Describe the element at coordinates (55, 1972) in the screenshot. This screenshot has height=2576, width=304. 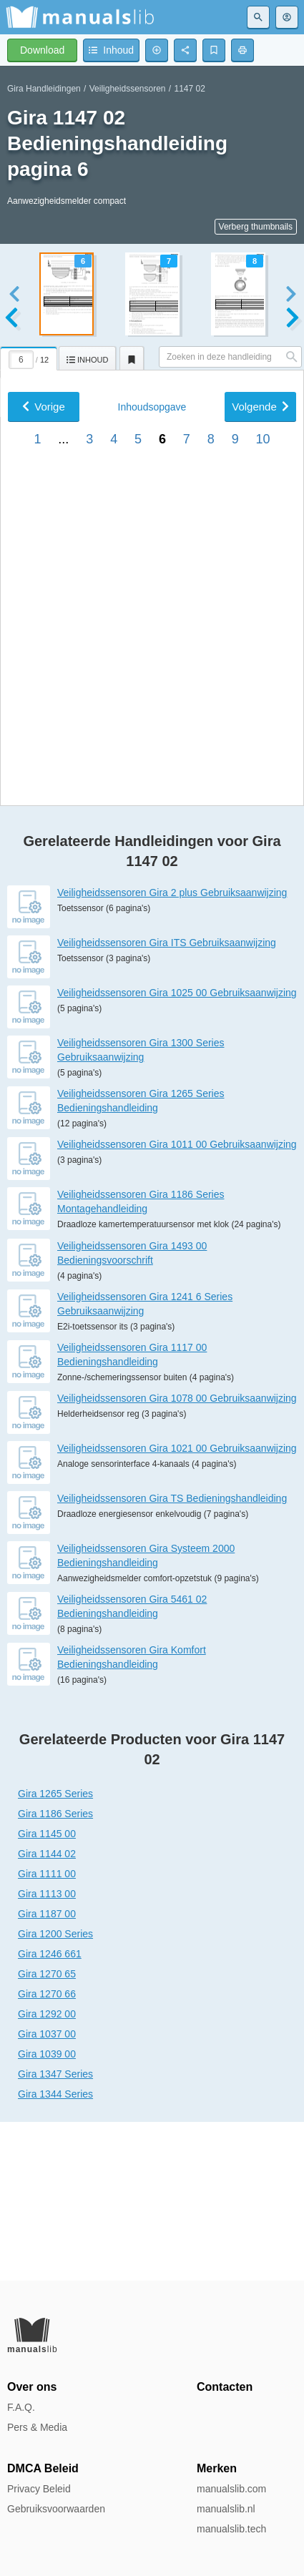
I see `Gira 1186 Series` at that location.